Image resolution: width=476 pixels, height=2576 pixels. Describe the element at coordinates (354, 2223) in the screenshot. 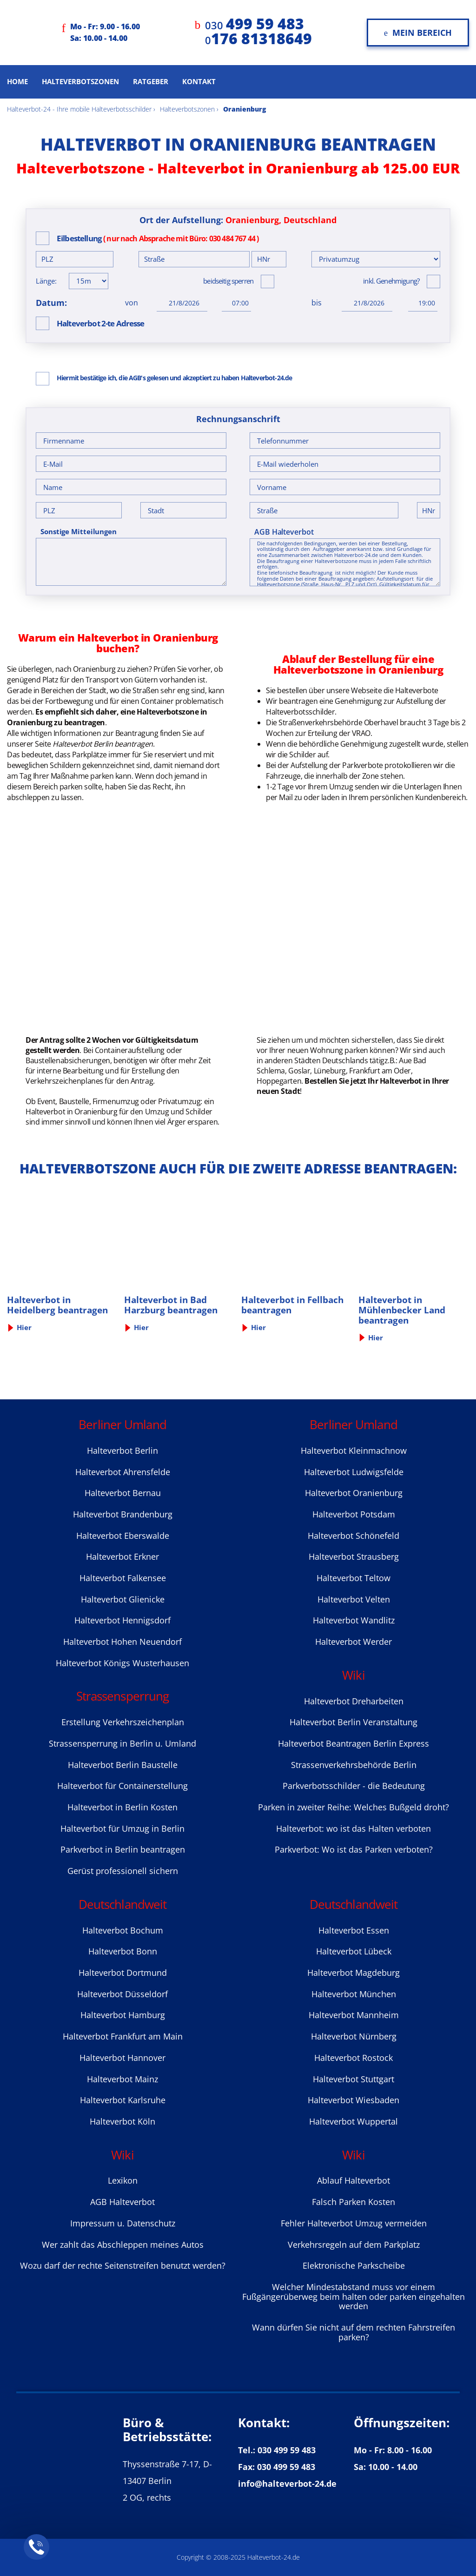

I see `Fehler Halteverbot Umzug vermeiden` at that location.